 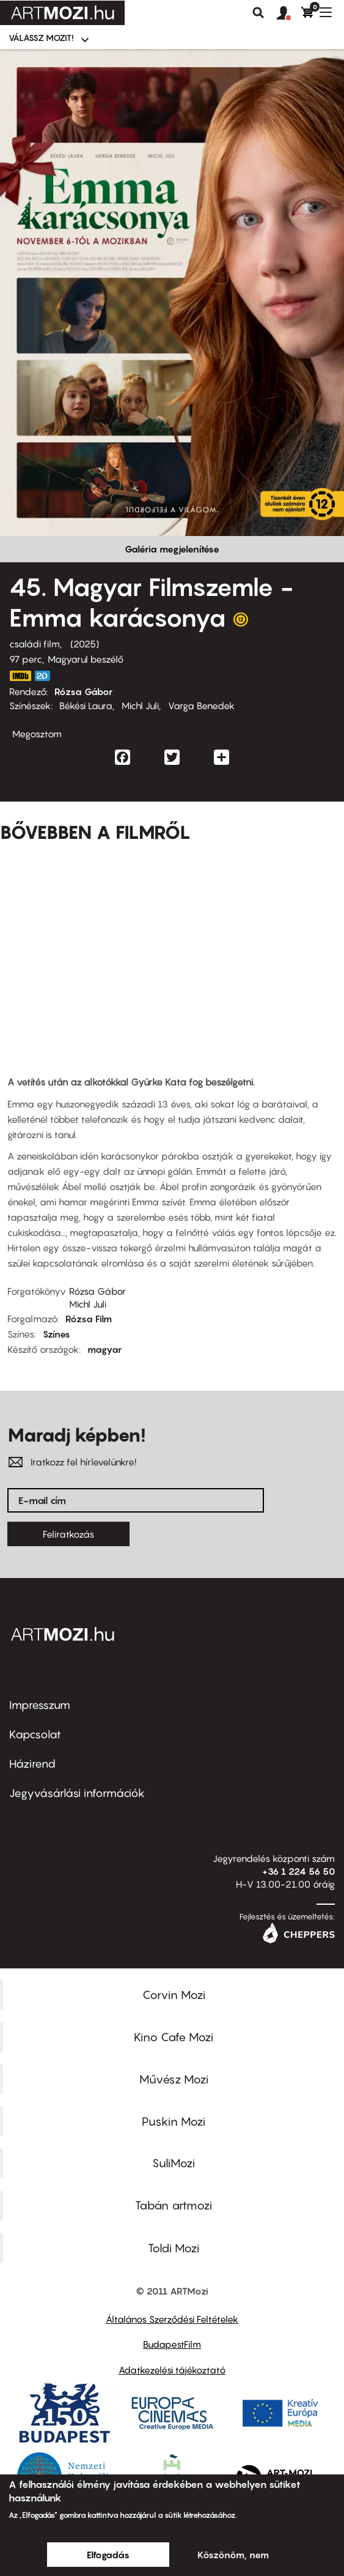 What do you see at coordinates (108, 2554) in the screenshot?
I see `Elfogadás` at bounding box center [108, 2554].